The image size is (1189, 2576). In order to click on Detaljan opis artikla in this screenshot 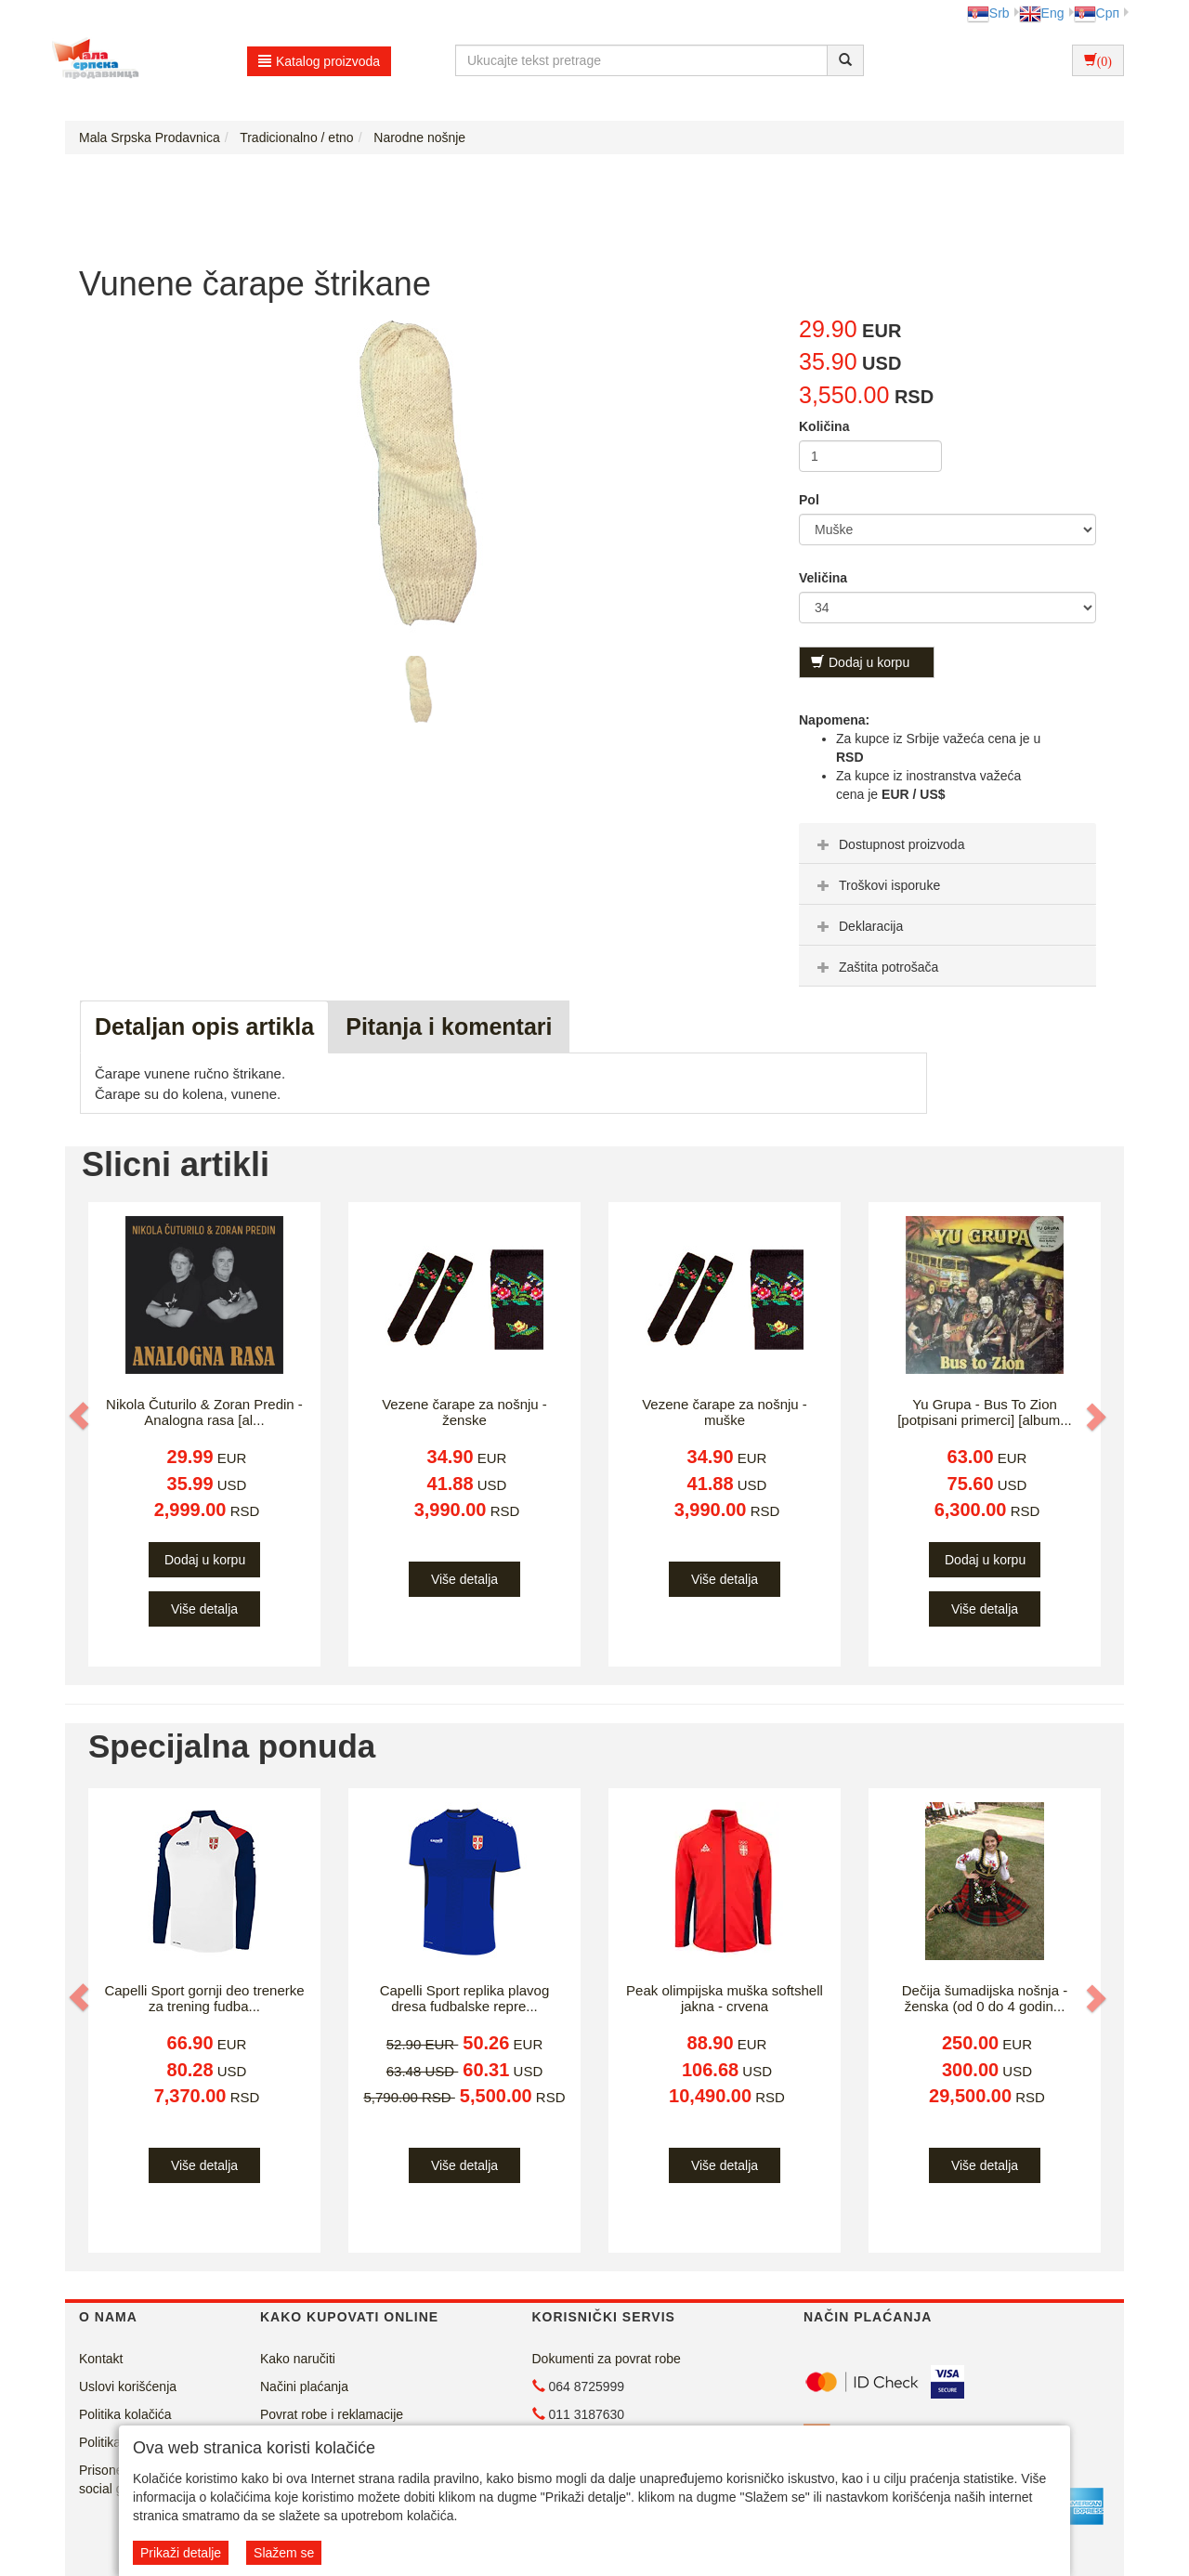, I will do `click(204, 1026)`.